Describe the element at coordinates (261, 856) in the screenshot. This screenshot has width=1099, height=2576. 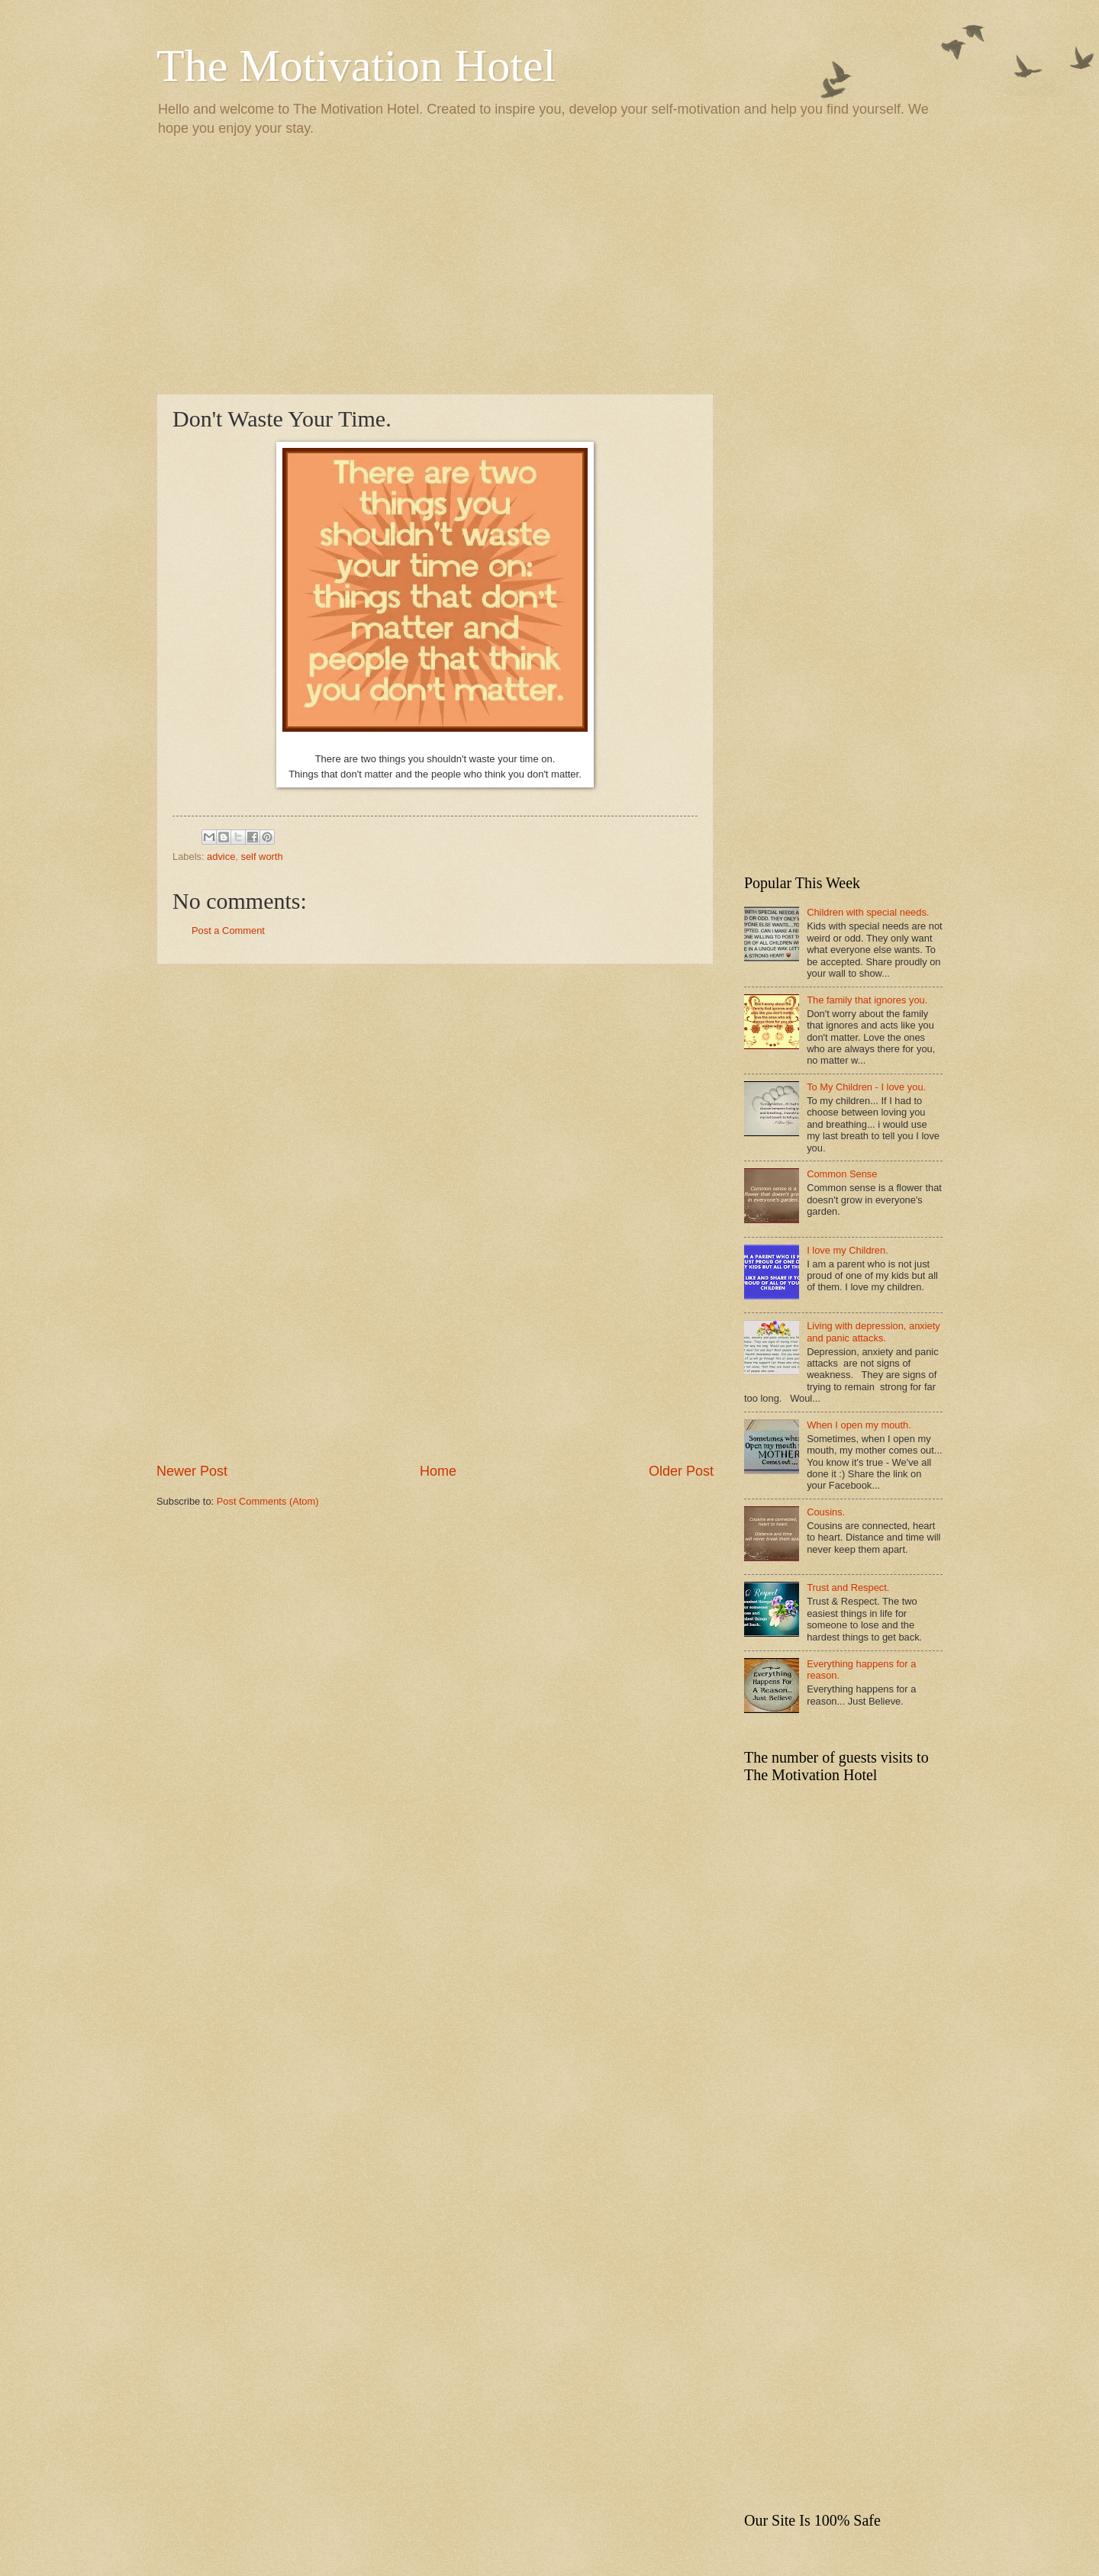
I see `self worth` at that location.